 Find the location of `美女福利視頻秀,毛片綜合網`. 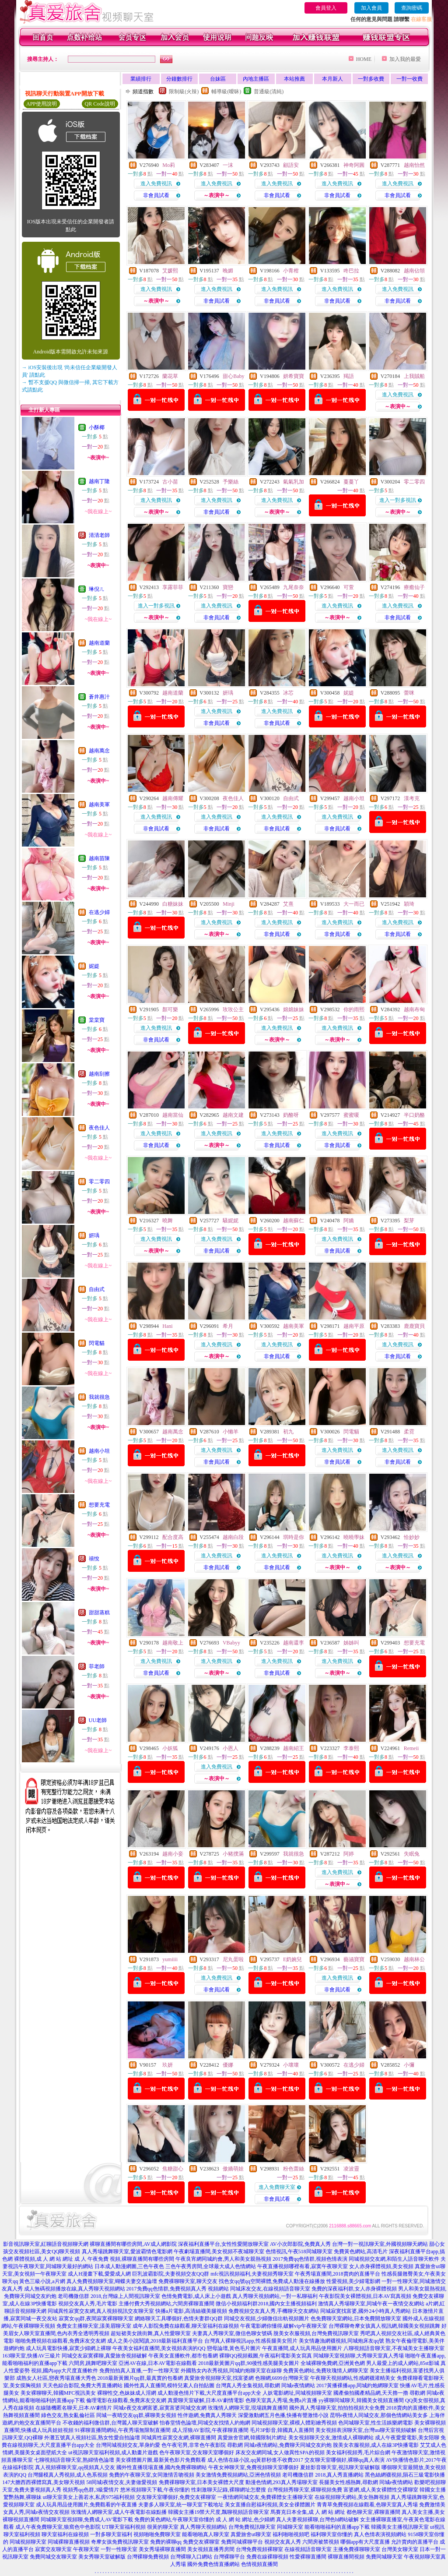

美女福利視頻秀,毛片綜合網 is located at coordinates (358, 2452).